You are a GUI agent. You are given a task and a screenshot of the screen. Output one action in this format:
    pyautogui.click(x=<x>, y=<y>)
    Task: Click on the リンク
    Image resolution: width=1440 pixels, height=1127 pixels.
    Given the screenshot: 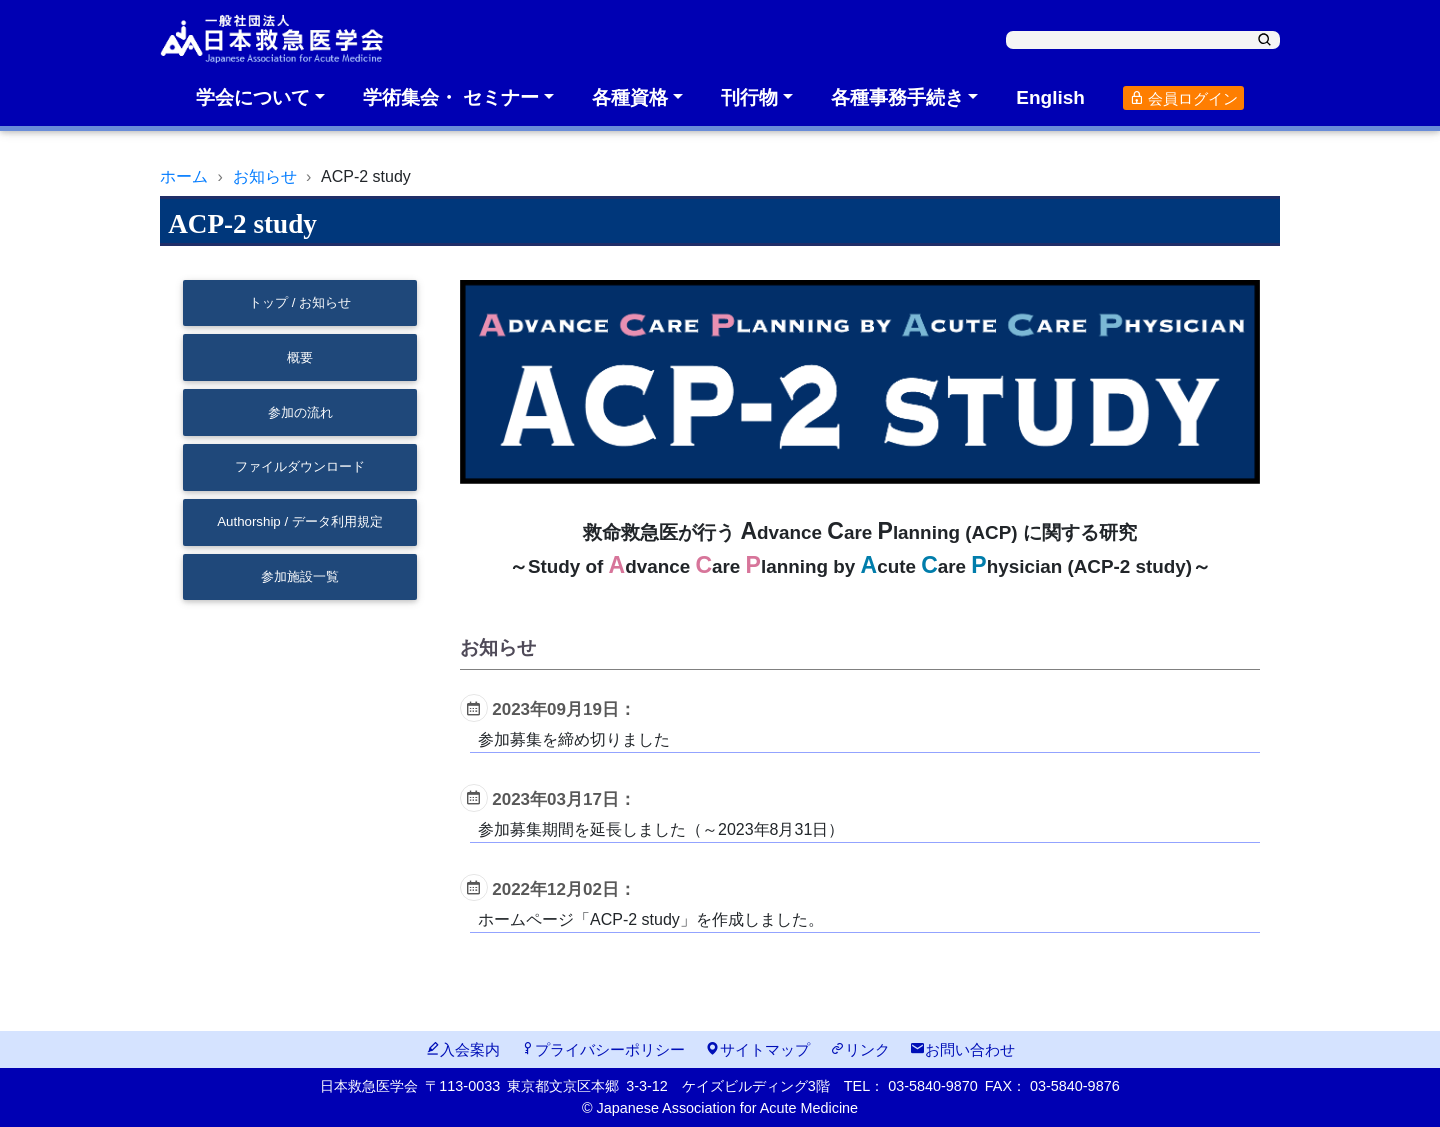 What is the action you would take?
    pyautogui.click(x=860, y=1049)
    